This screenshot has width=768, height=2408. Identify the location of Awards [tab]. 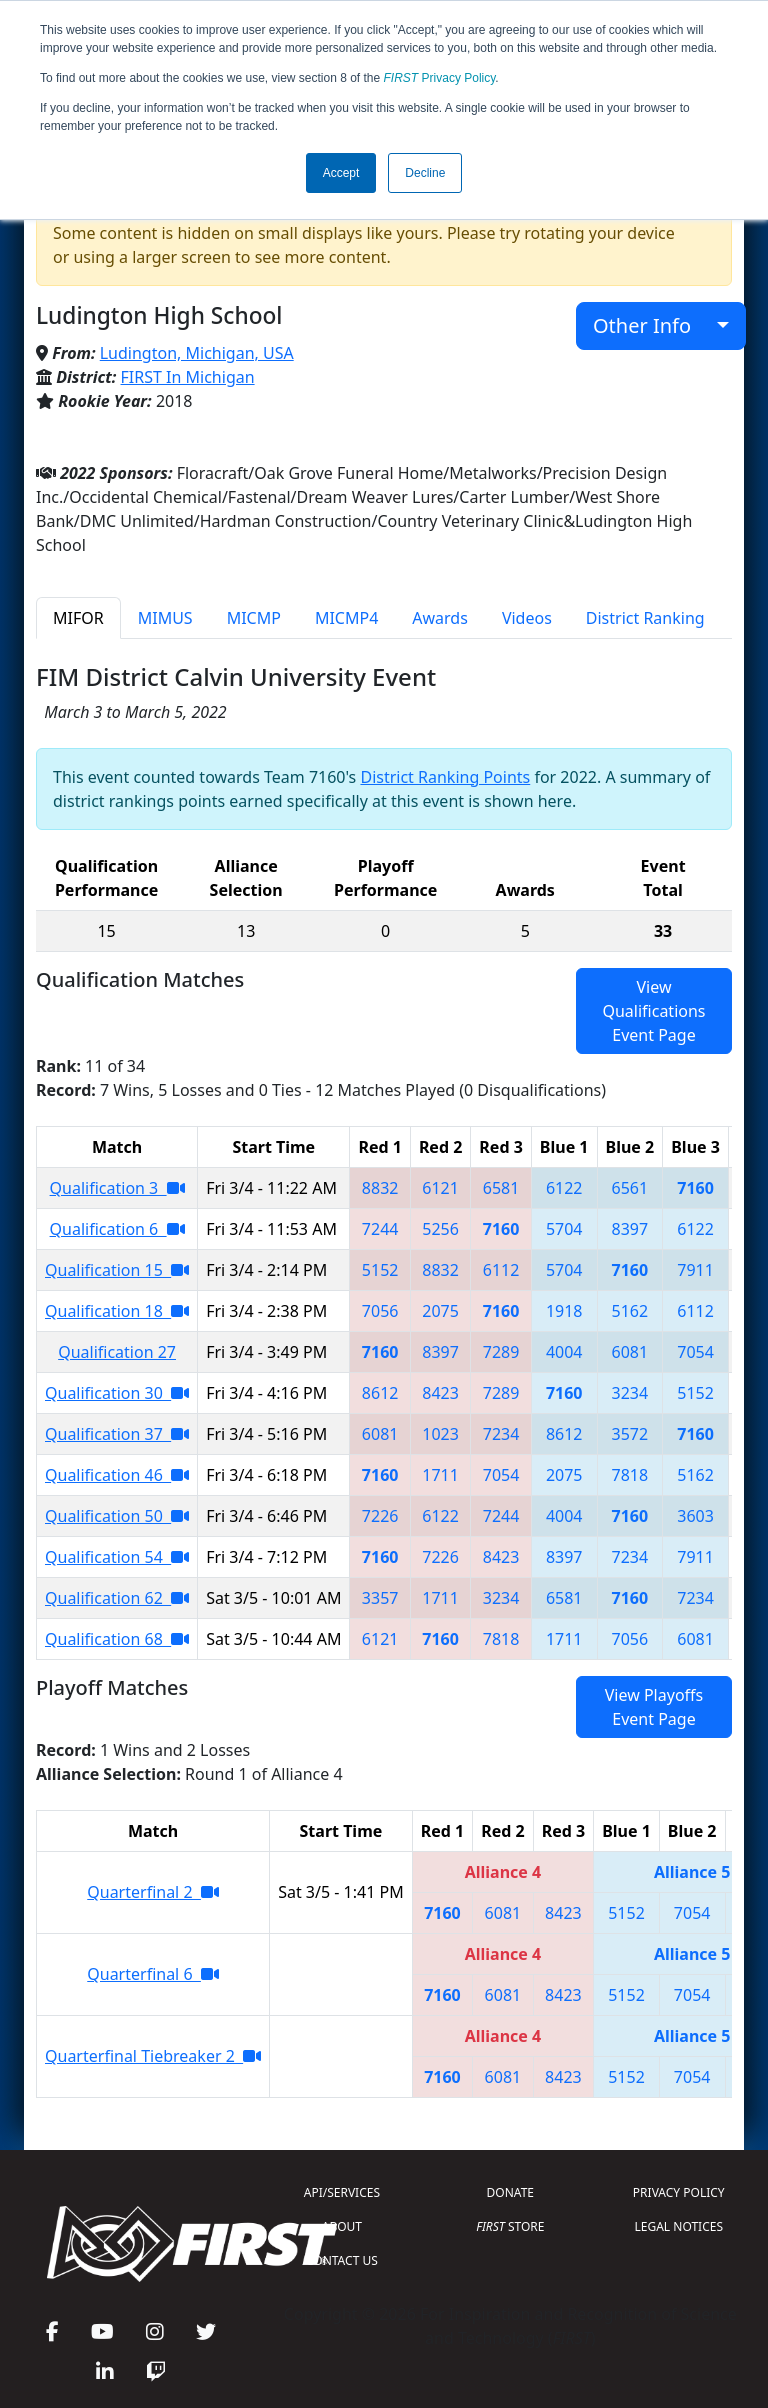
(440, 618).